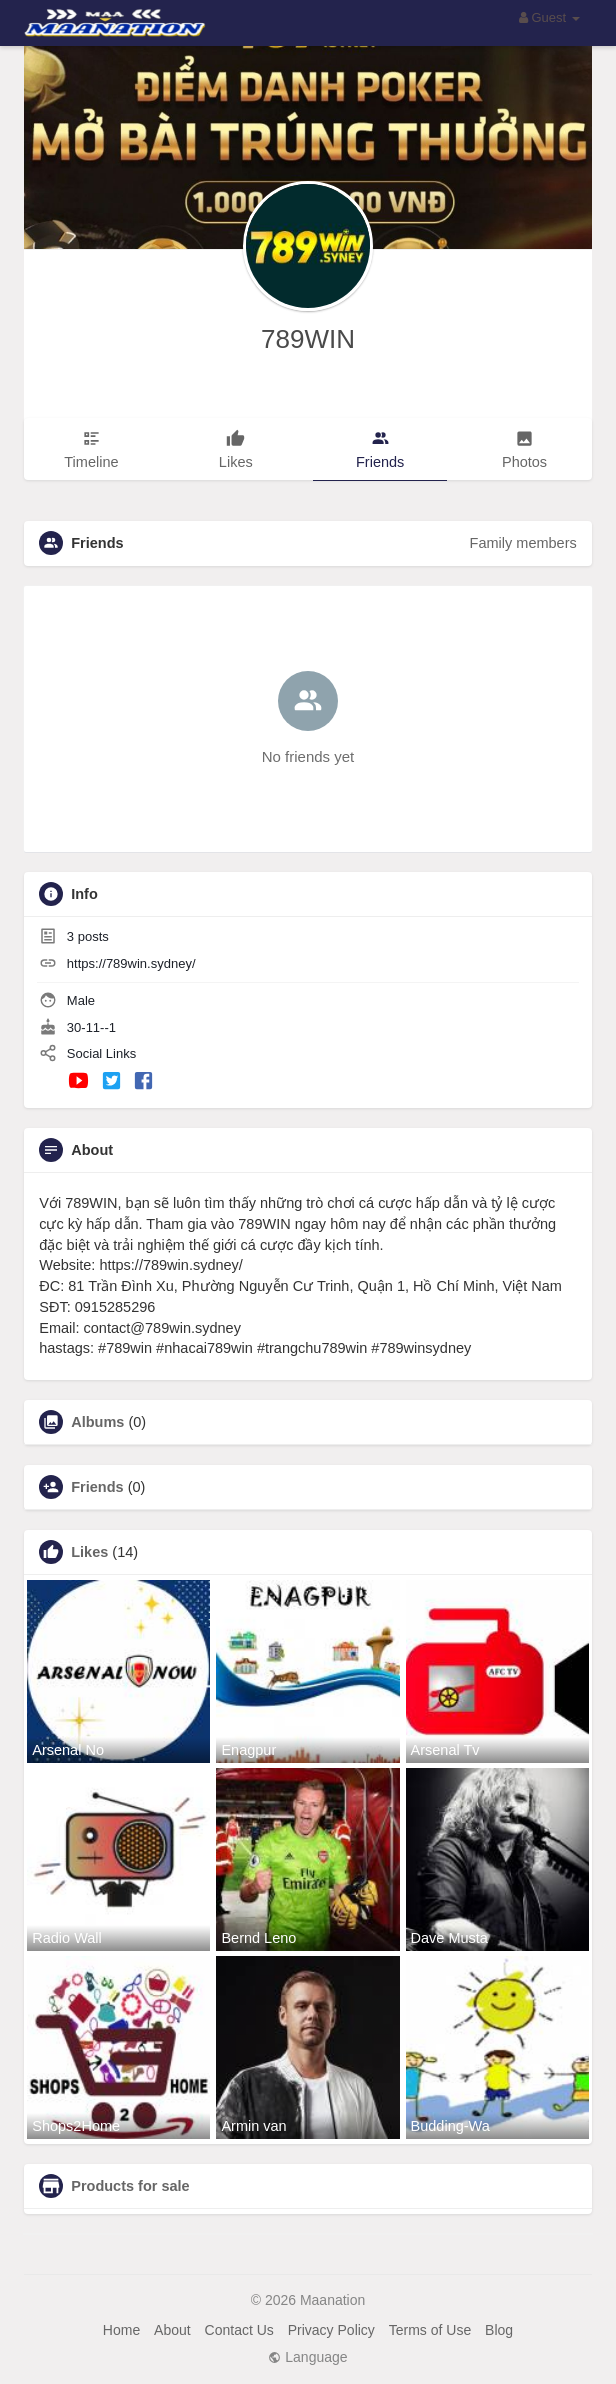  I want to click on 789WIN, so click(308, 339).